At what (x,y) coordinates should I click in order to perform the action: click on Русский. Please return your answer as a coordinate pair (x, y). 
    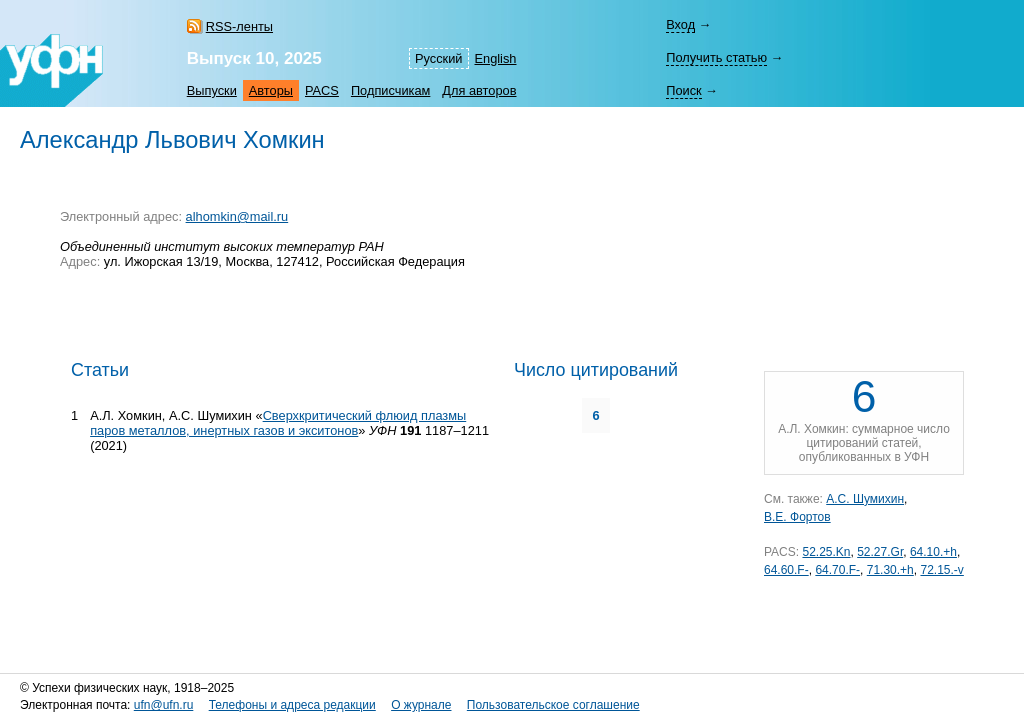
    Looking at the image, I should click on (438, 58).